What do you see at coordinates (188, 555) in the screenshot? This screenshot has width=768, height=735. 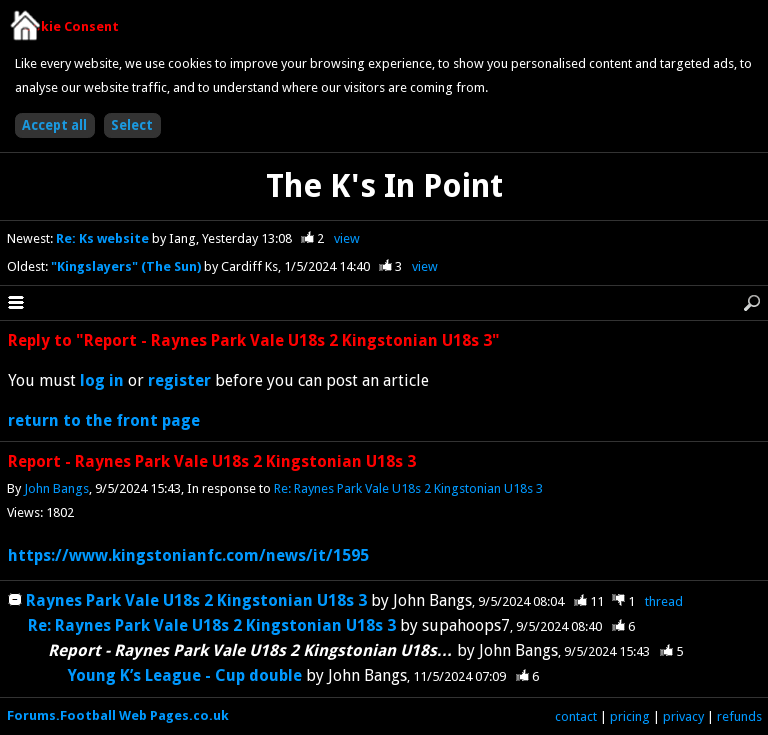 I see `https://www.kingstonianfc.com/news/it/1595` at bounding box center [188, 555].